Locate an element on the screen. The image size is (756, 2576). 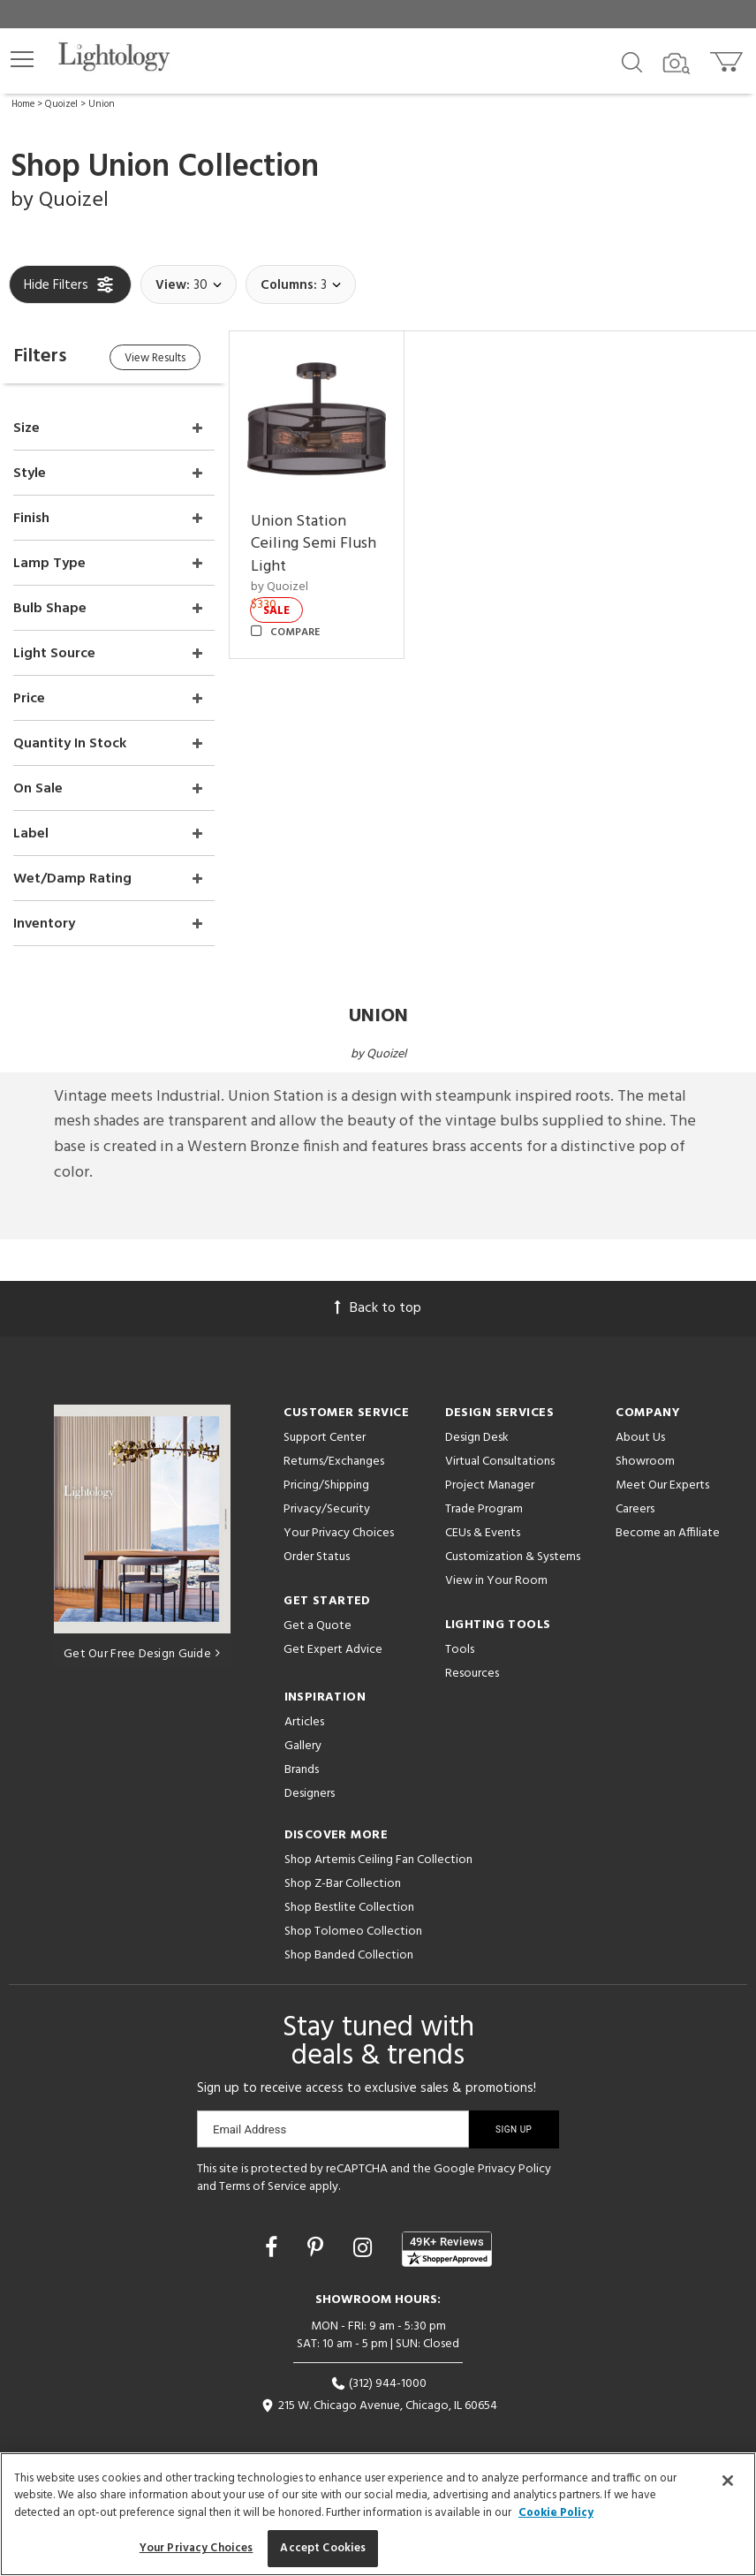
Get Expert Advice is located at coordinates (333, 1648).